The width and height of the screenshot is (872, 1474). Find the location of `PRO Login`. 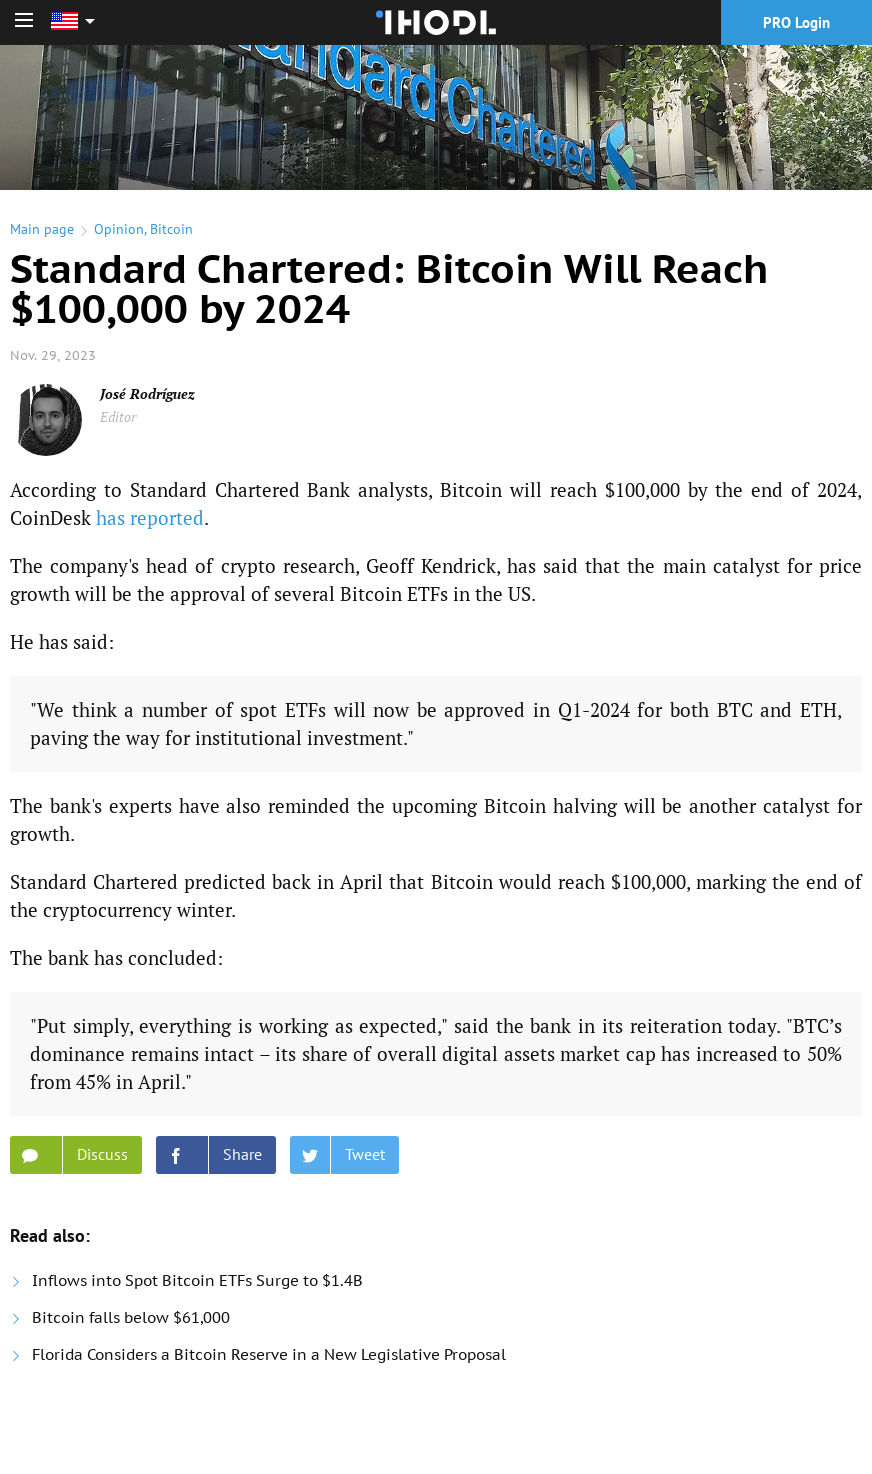

PRO Login is located at coordinates (796, 22).